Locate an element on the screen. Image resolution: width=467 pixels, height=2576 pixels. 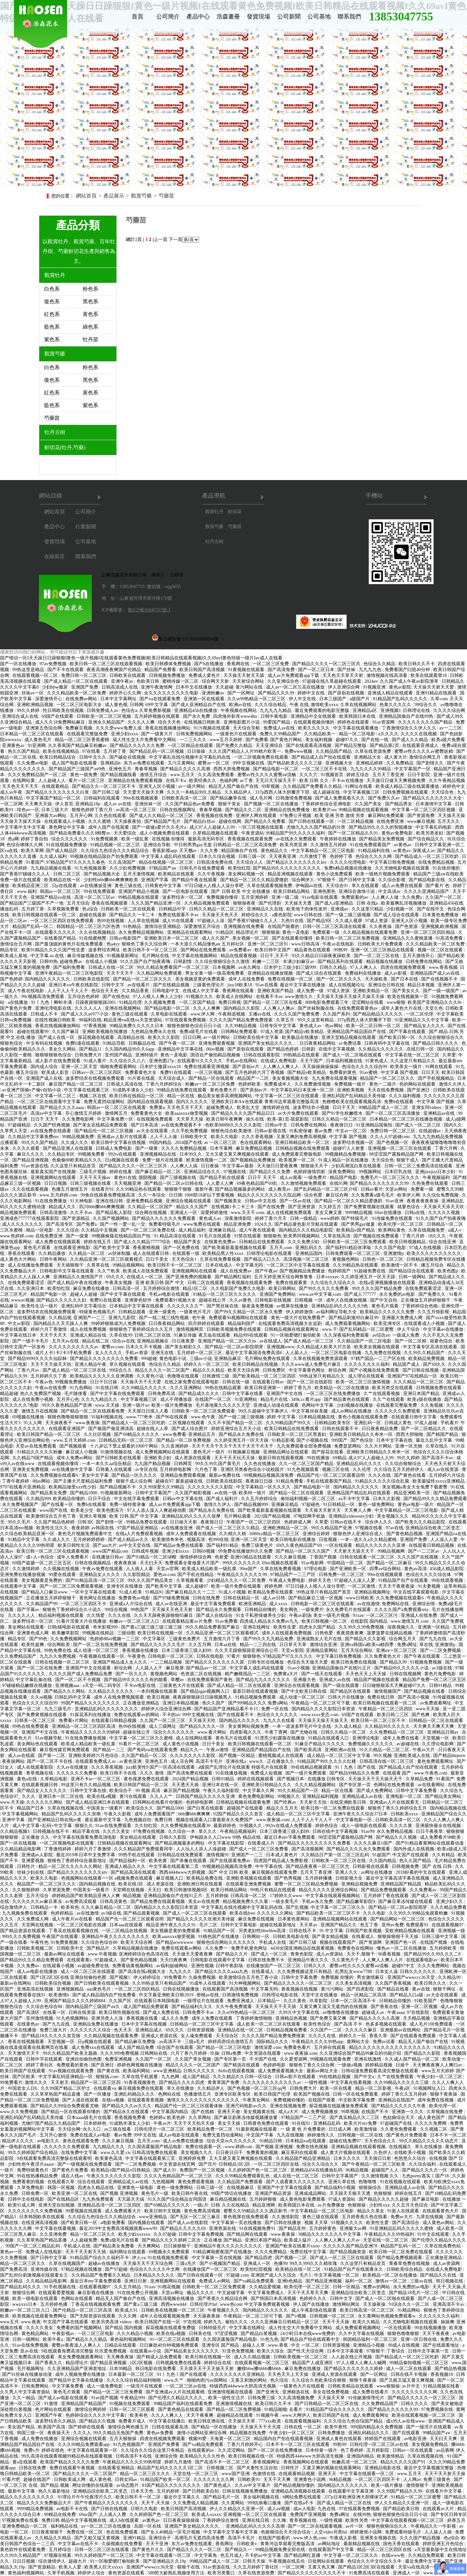
五月天激情开心 is located at coordinates (419, 955).